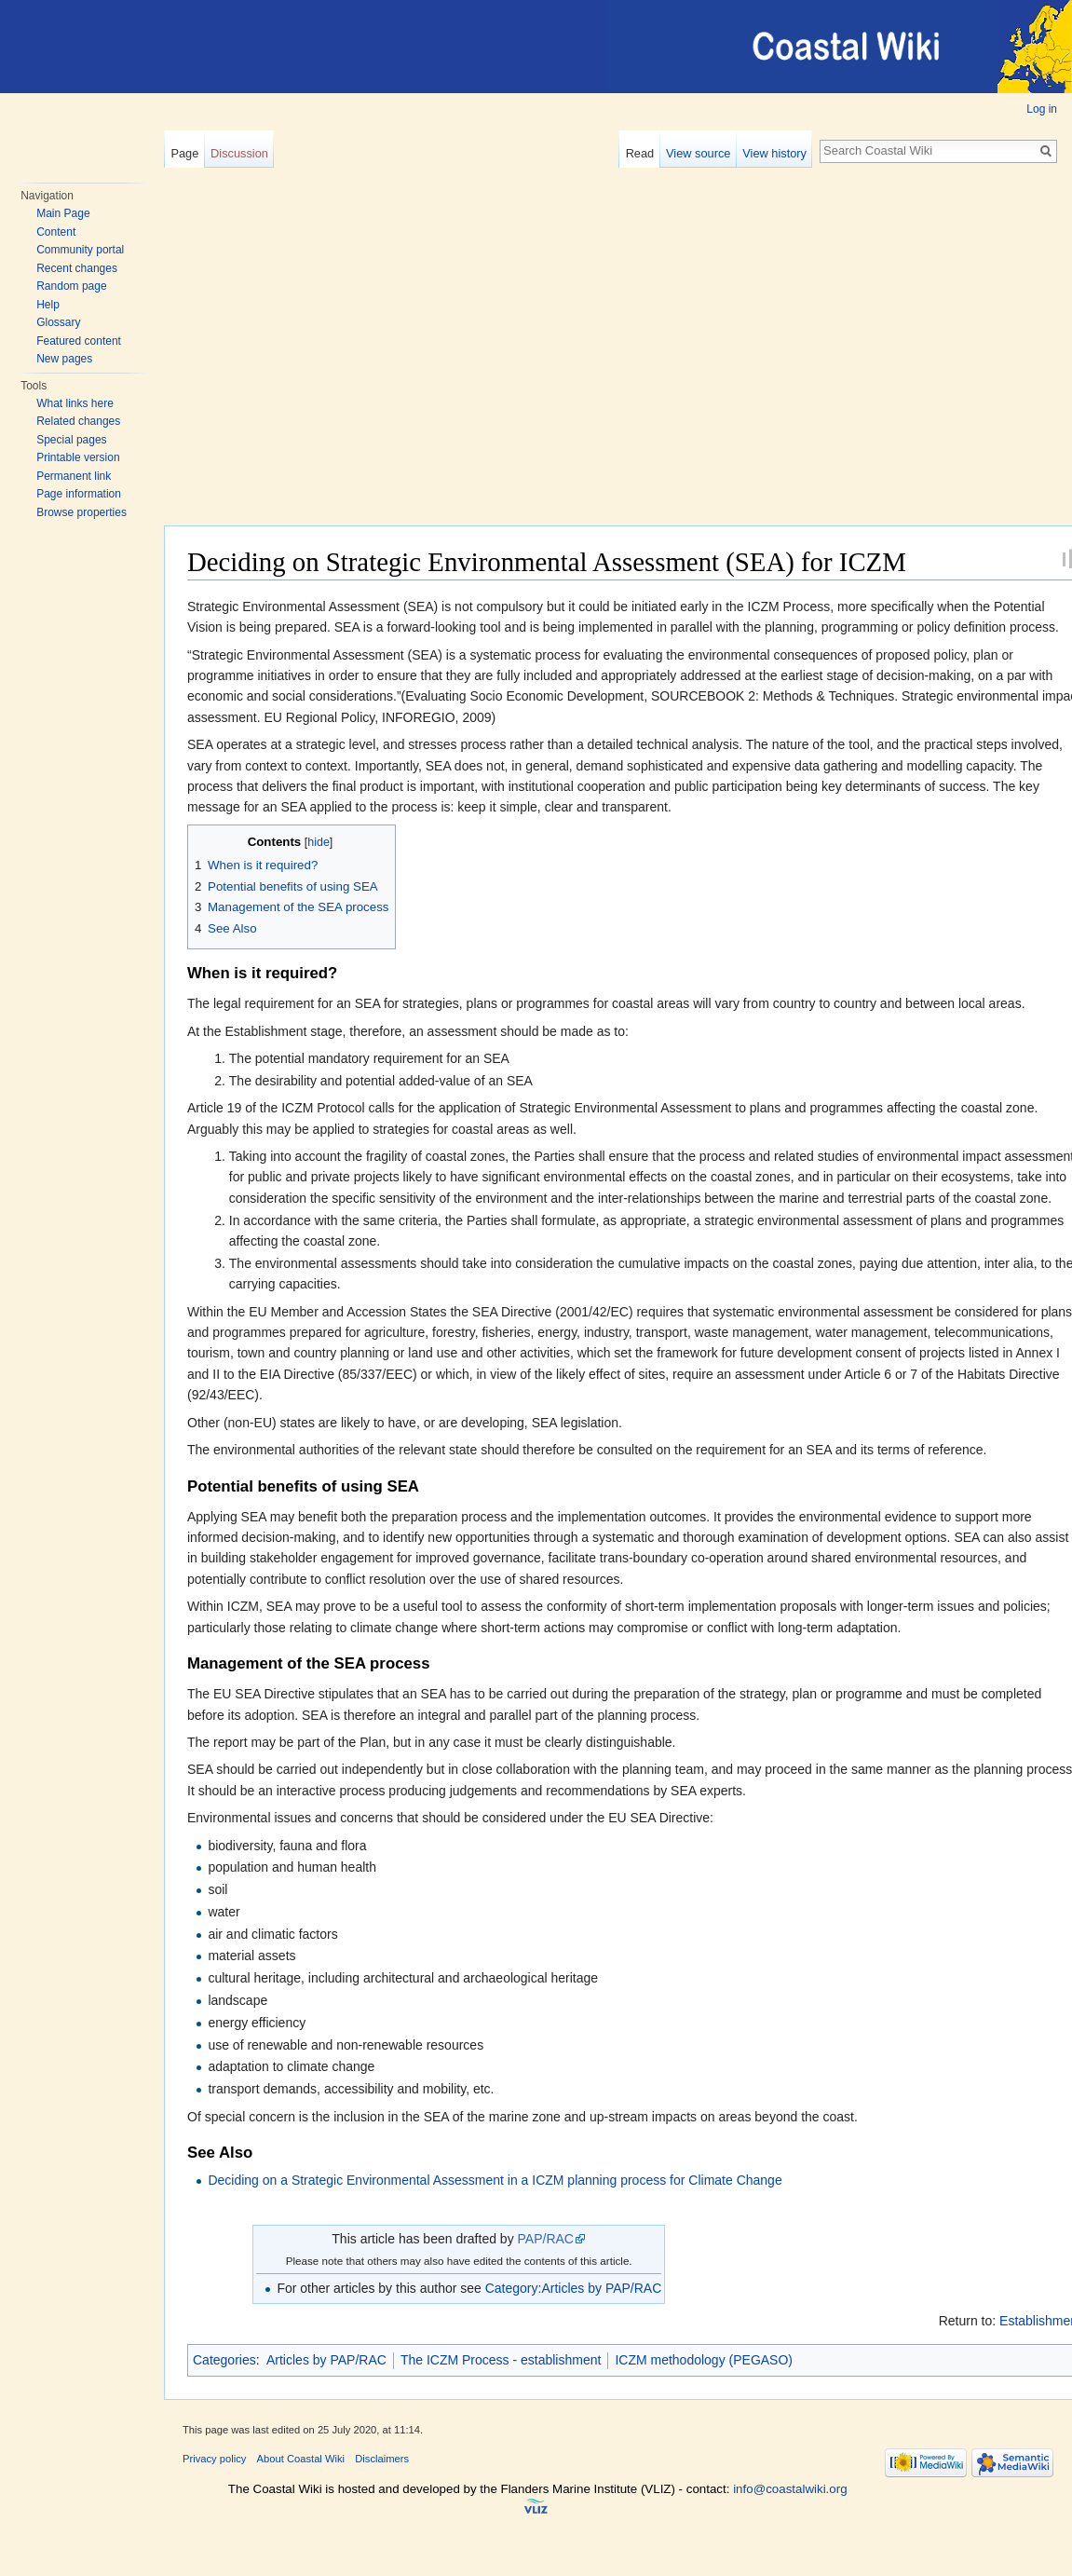 Image resolution: width=1072 pixels, height=2576 pixels. I want to click on View history, so click(774, 153).